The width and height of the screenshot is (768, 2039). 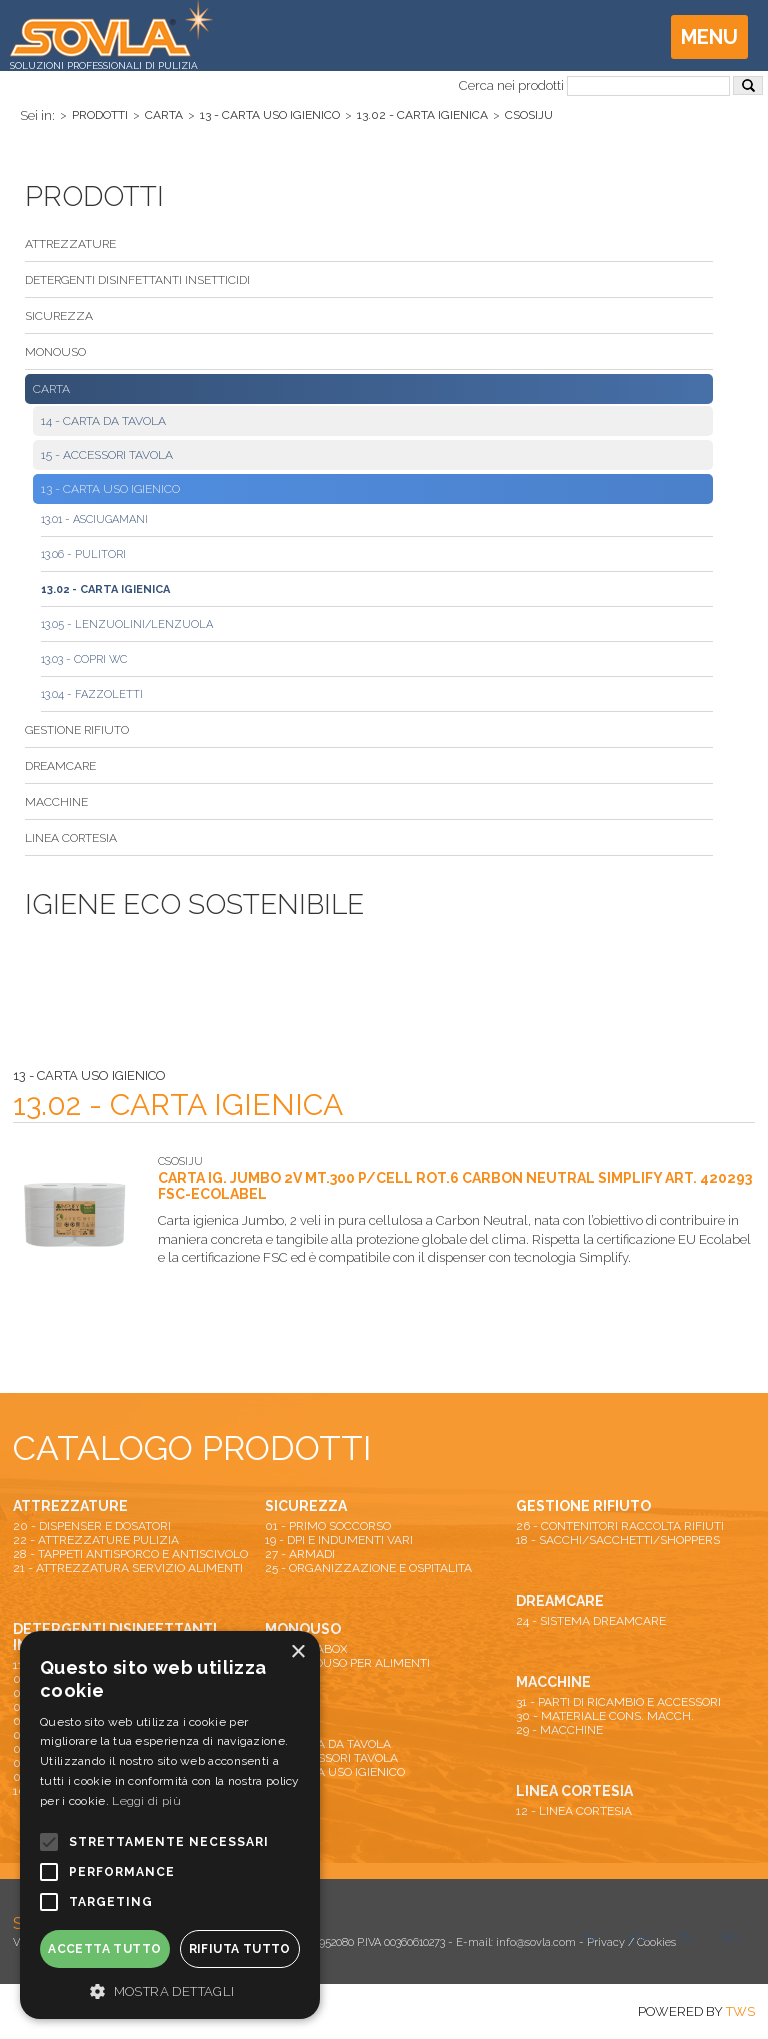 What do you see at coordinates (55, 352) in the screenshot?
I see `MONOUSO` at bounding box center [55, 352].